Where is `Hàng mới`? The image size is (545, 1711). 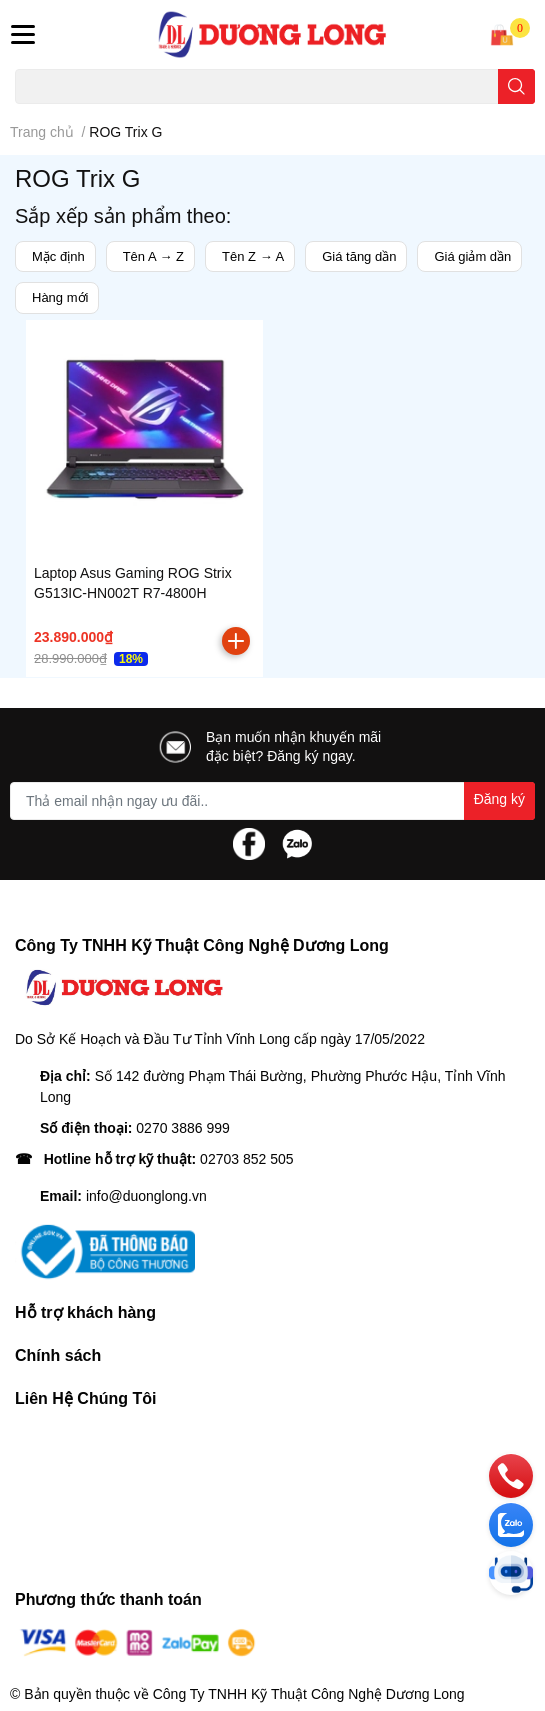 Hàng mới is located at coordinates (60, 297).